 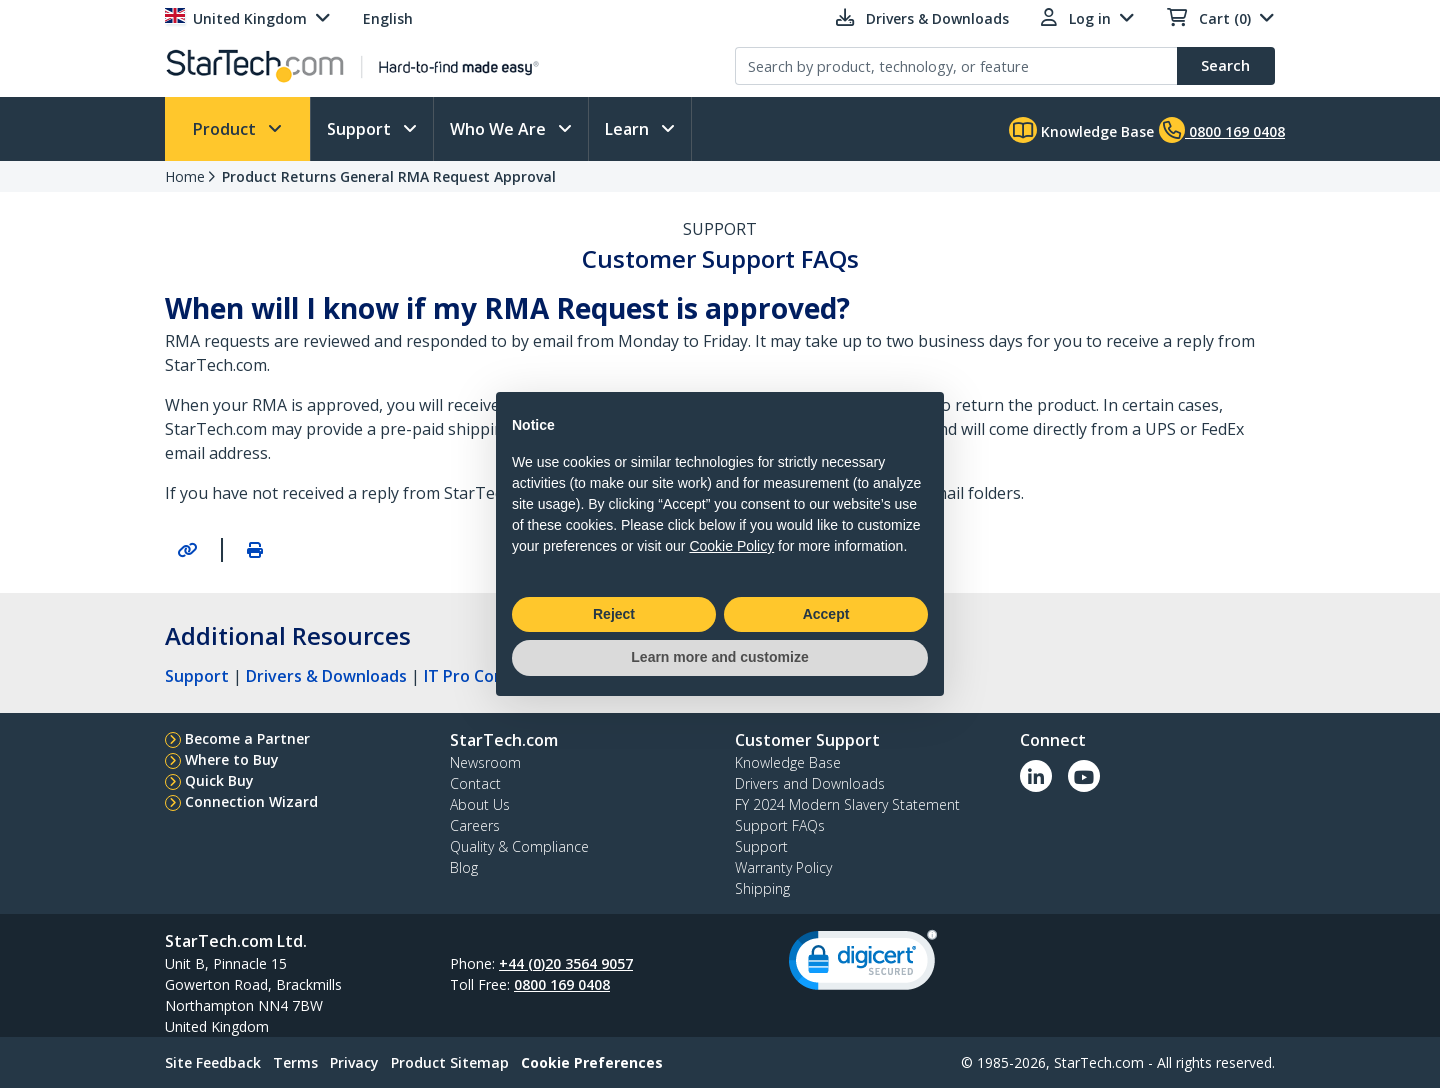 What do you see at coordinates (519, 846) in the screenshot?
I see `Quality & Compliance` at bounding box center [519, 846].